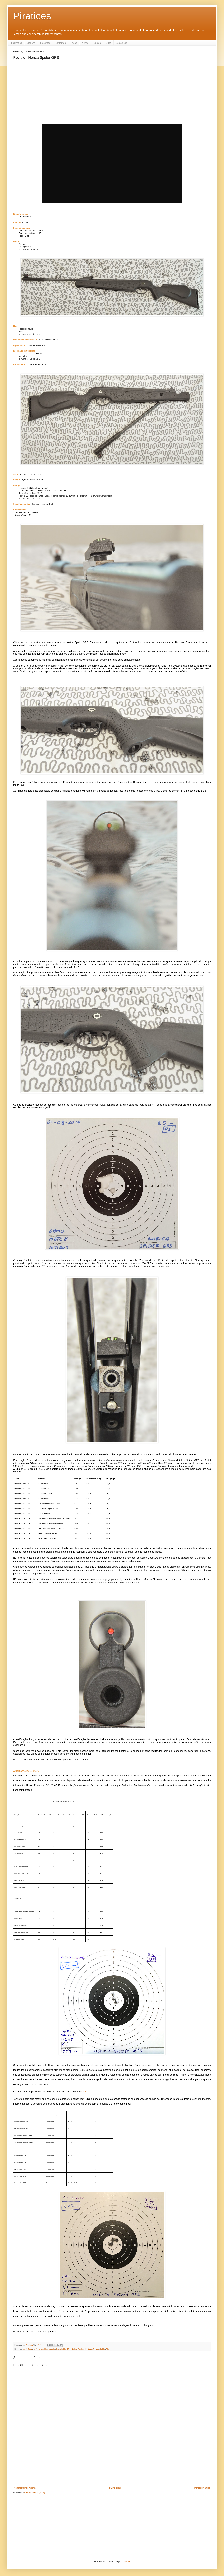  What do you see at coordinates (74, 43) in the screenshot?
I see `Facas` at bounding box center [74, 43].